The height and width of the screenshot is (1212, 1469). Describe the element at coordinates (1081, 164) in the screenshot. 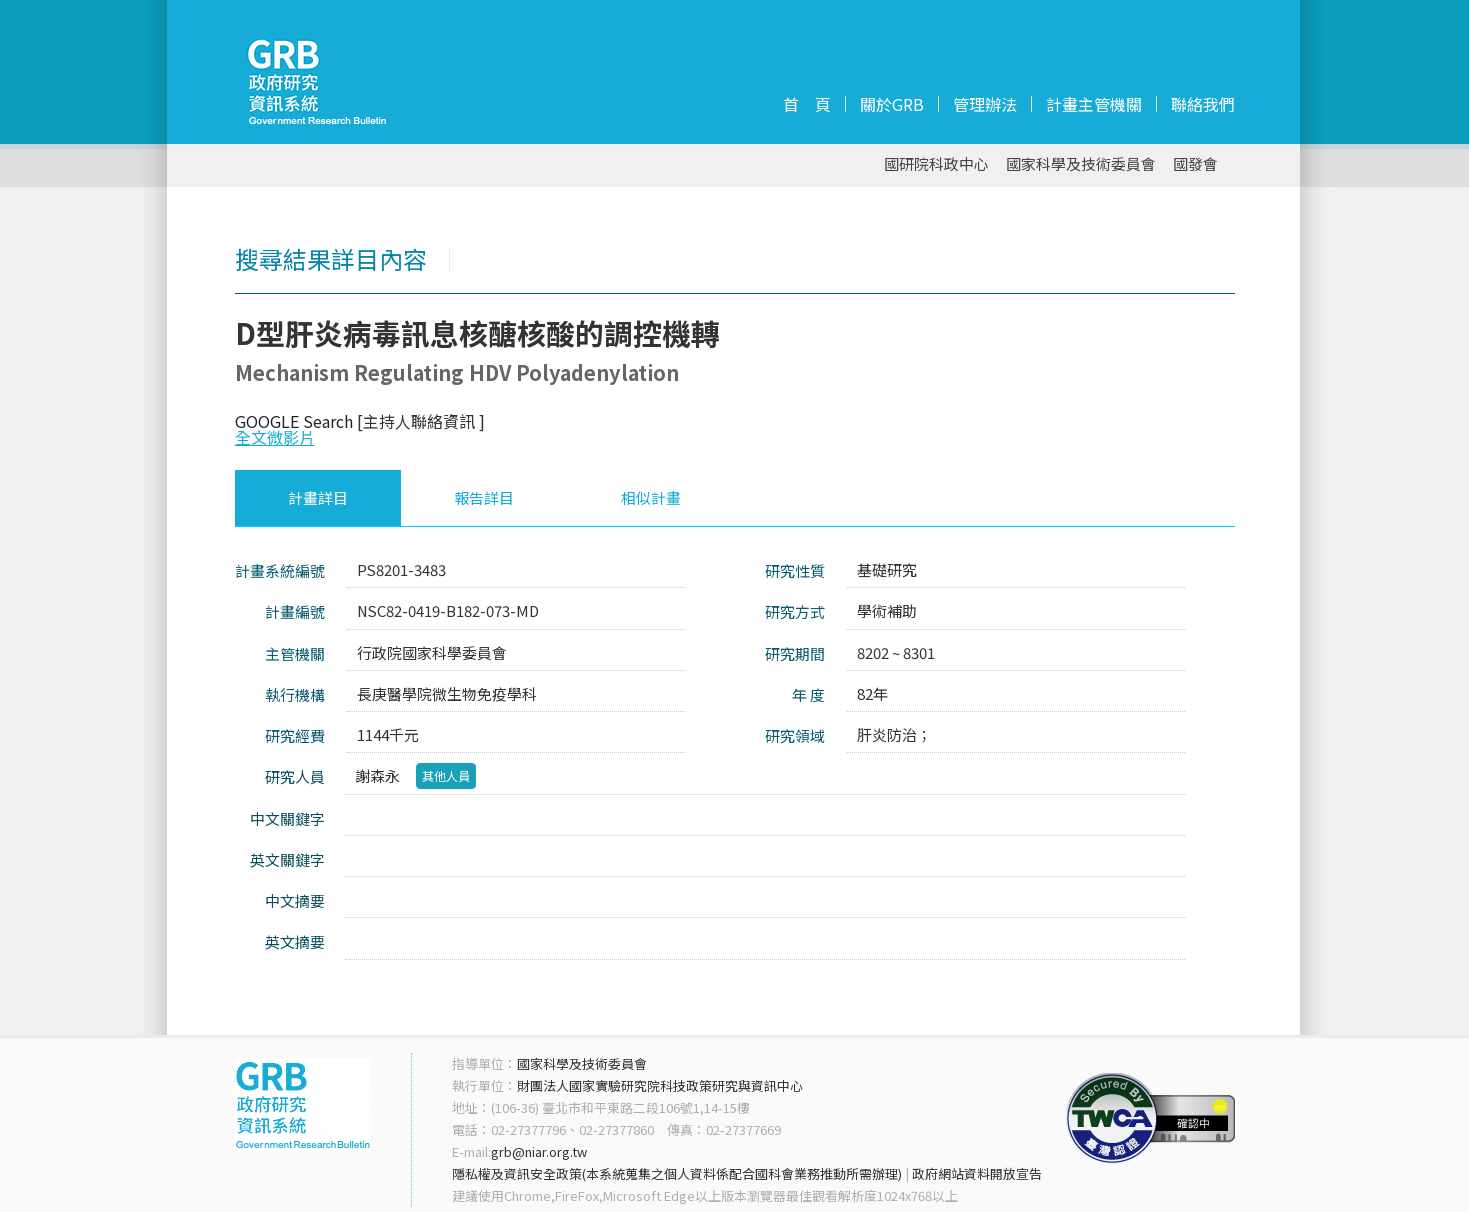

I see `國家科學及技術委員會` at that location.